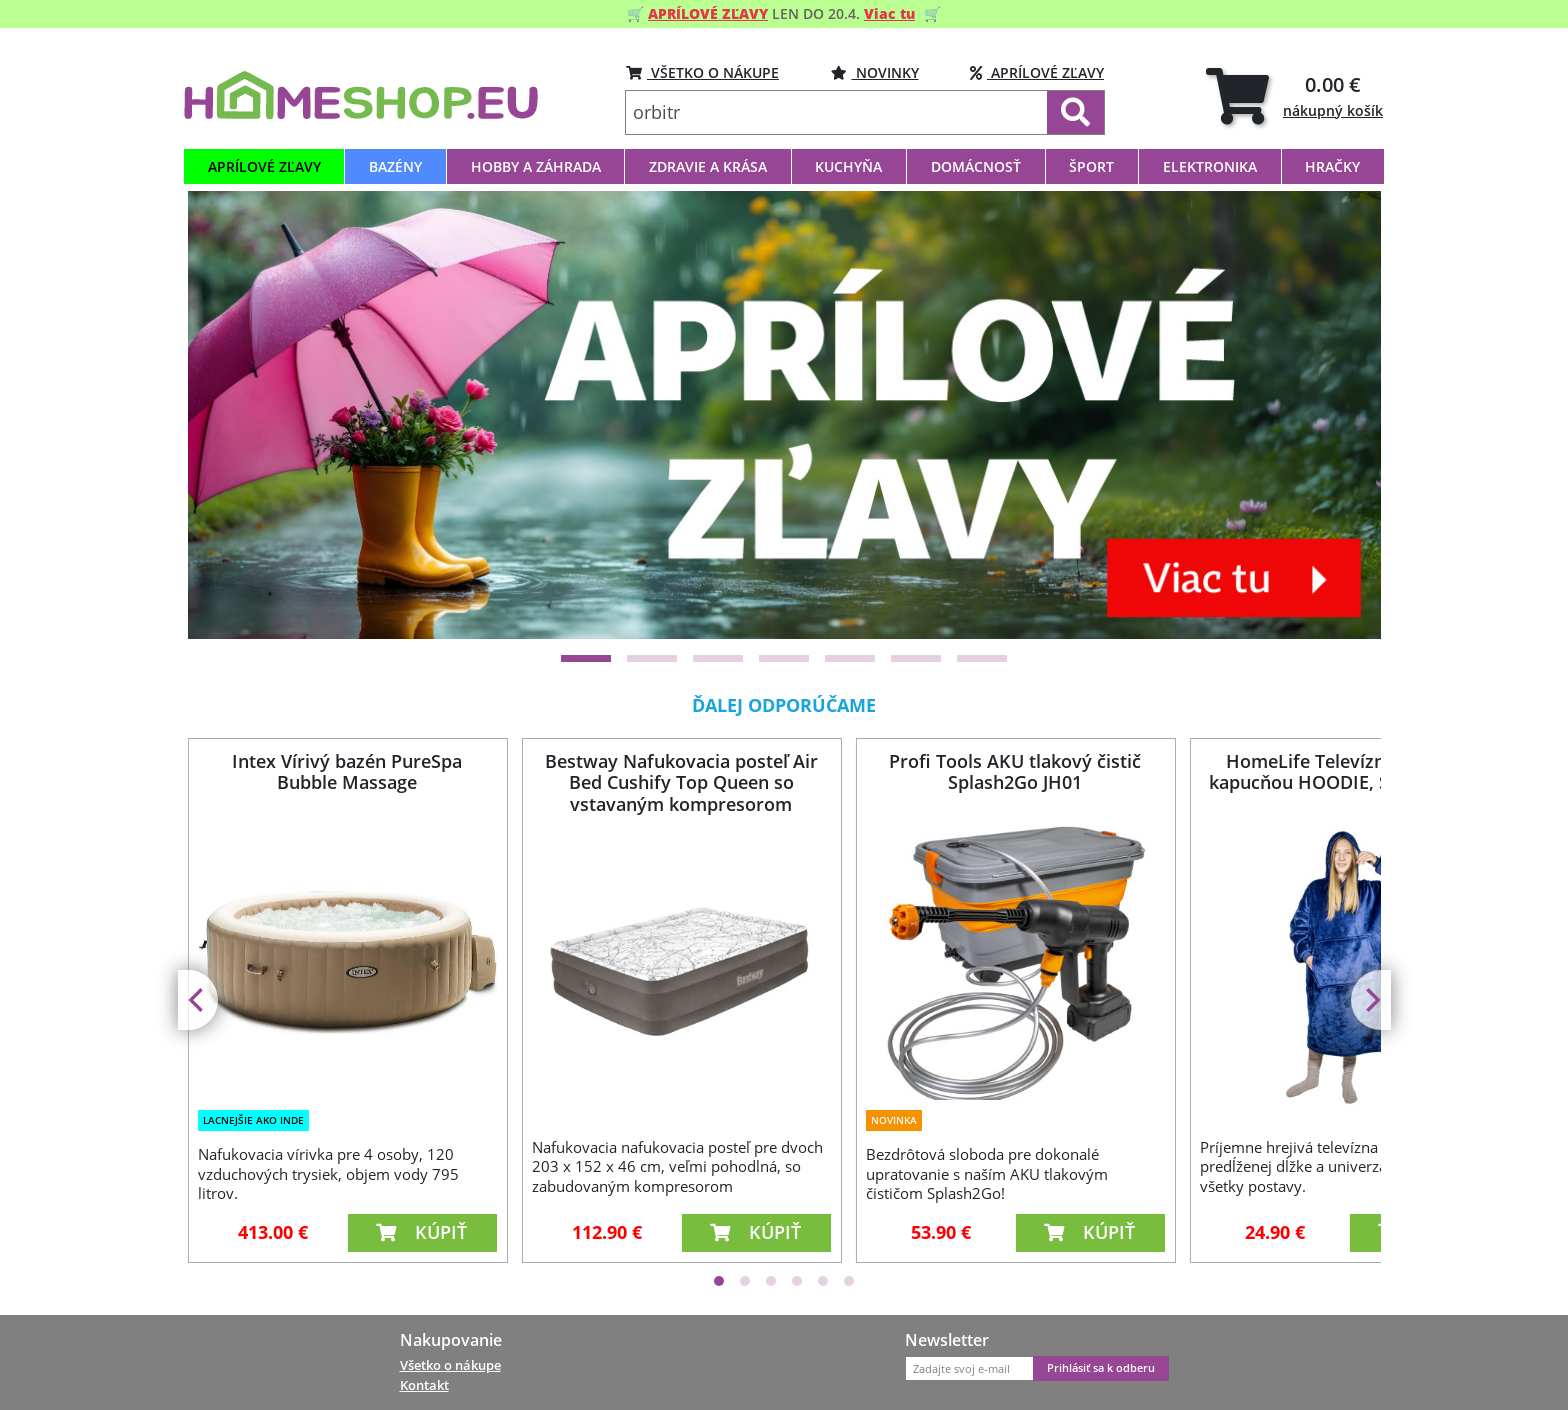 Image resolution: width=1568 pixels, height=1410 pixels. I want to click on Prihlásiť sa k odberu, so click(1101, 1368).